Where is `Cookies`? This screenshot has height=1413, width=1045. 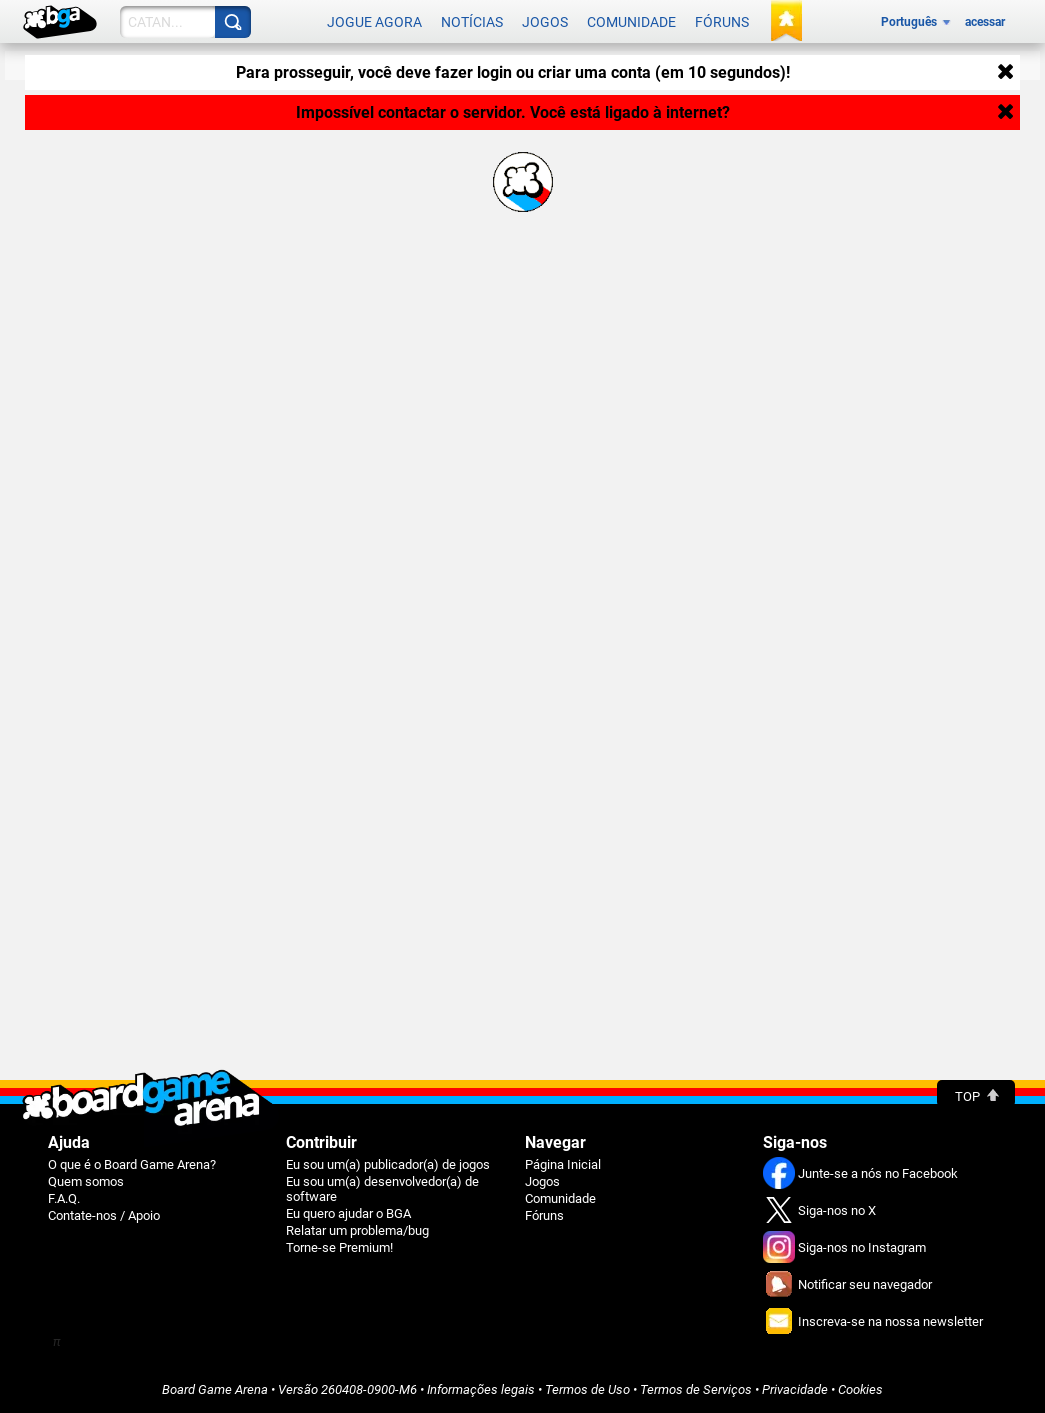
Cookies is located at coordinates (860, 1389).